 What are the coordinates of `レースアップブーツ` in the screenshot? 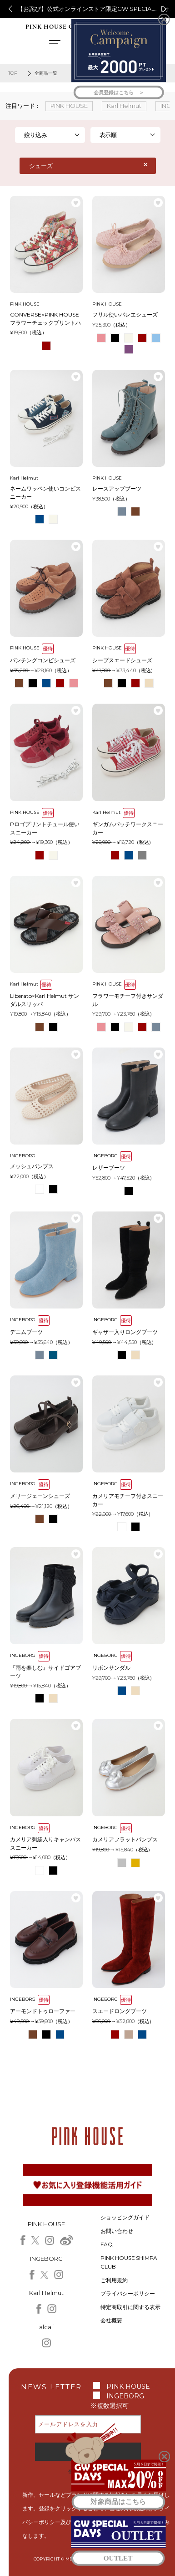 It's located at (116, 488).